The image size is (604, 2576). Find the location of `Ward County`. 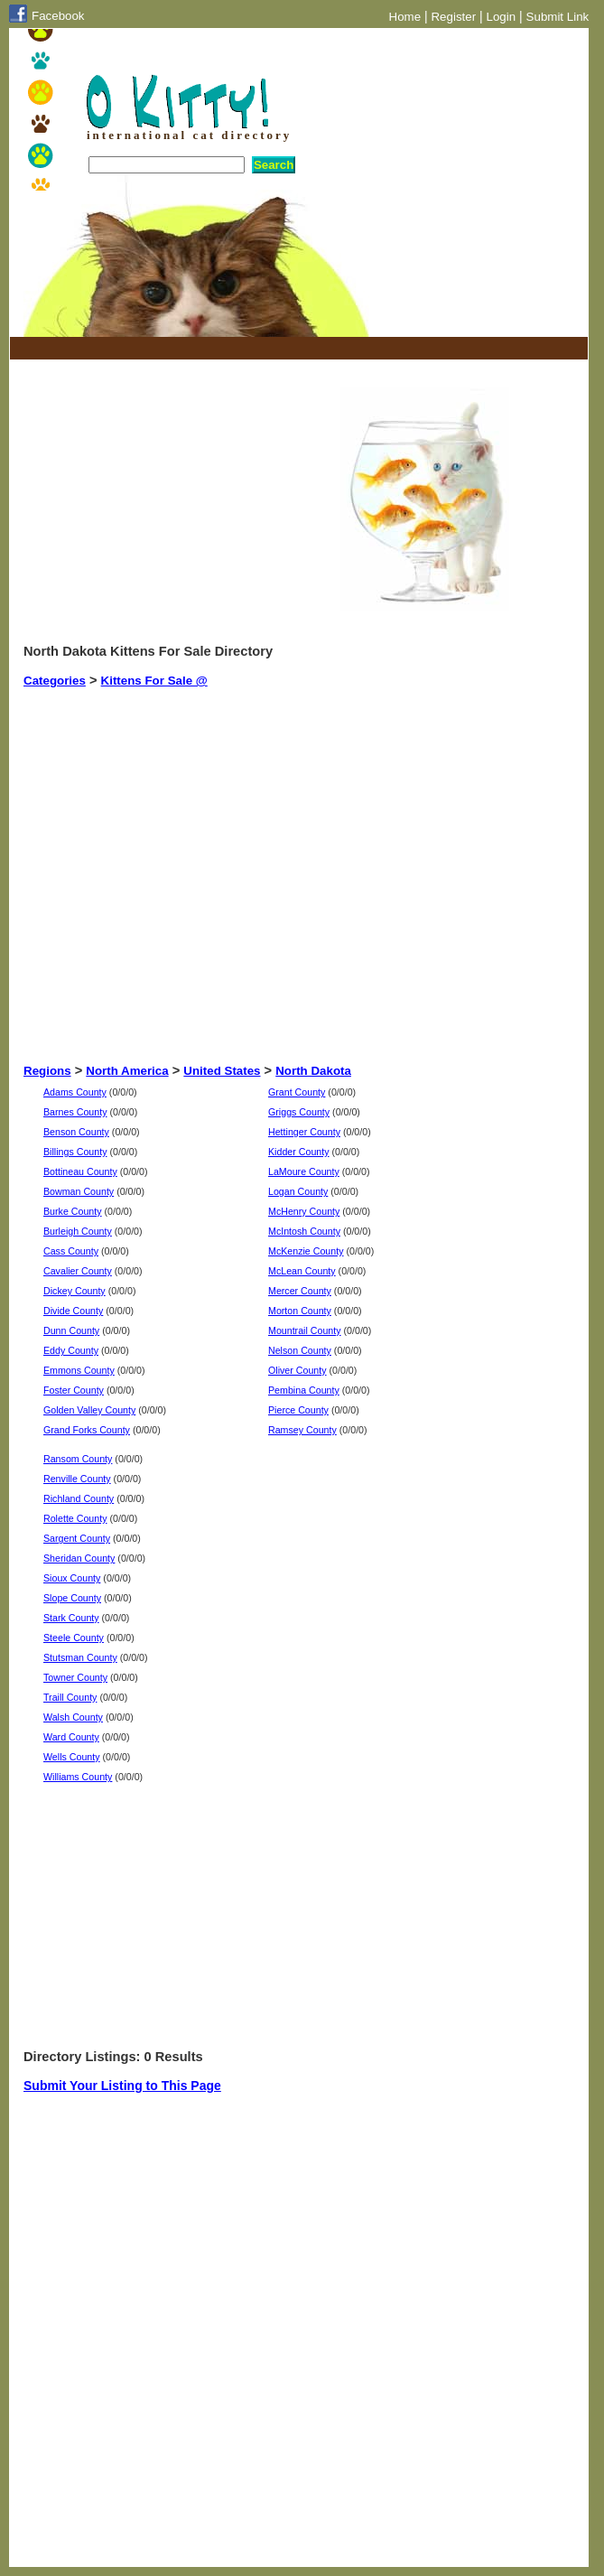

Ward County is located at coordinates (71, 1736).